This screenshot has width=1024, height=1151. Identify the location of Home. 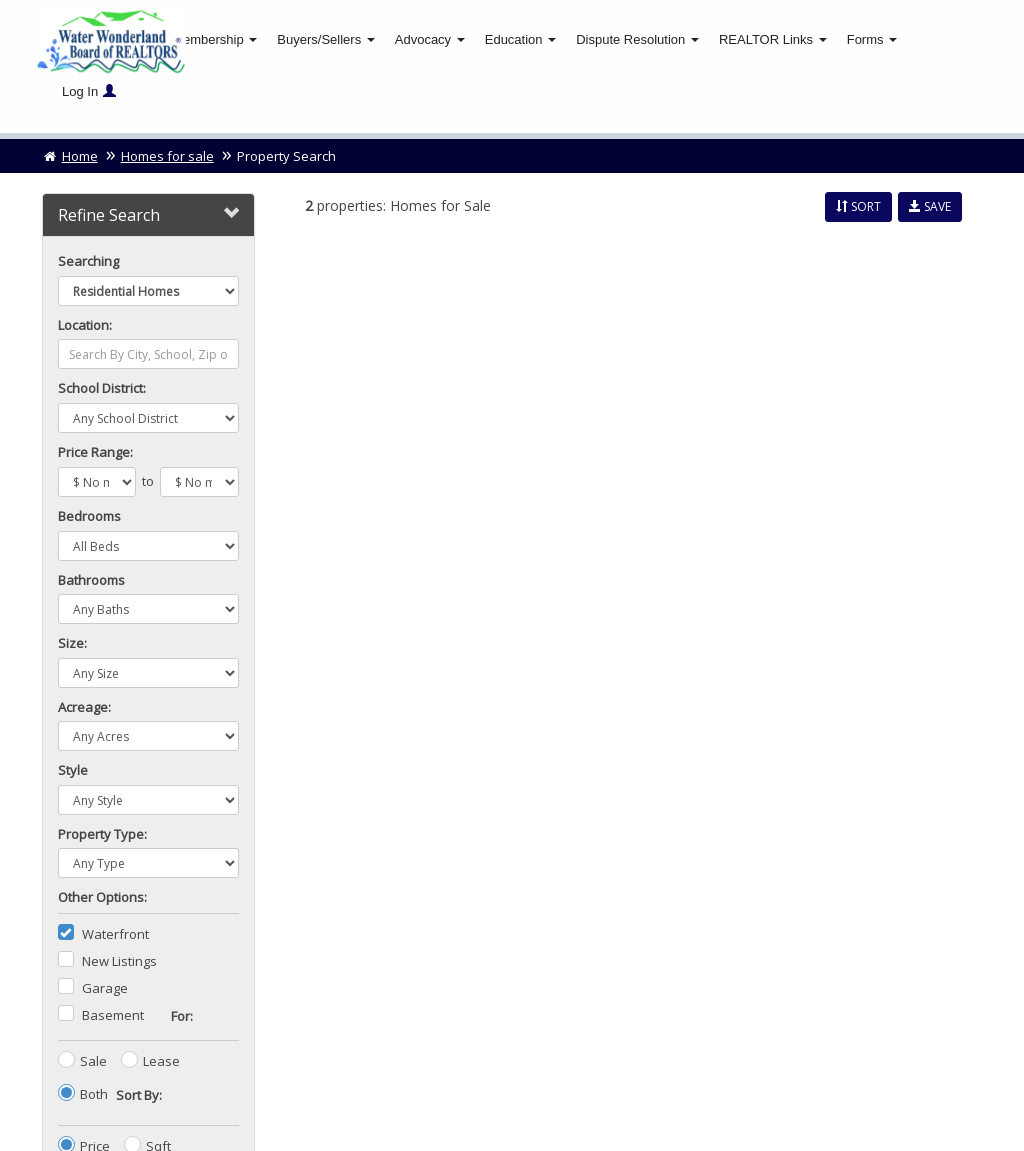
(70, 157).